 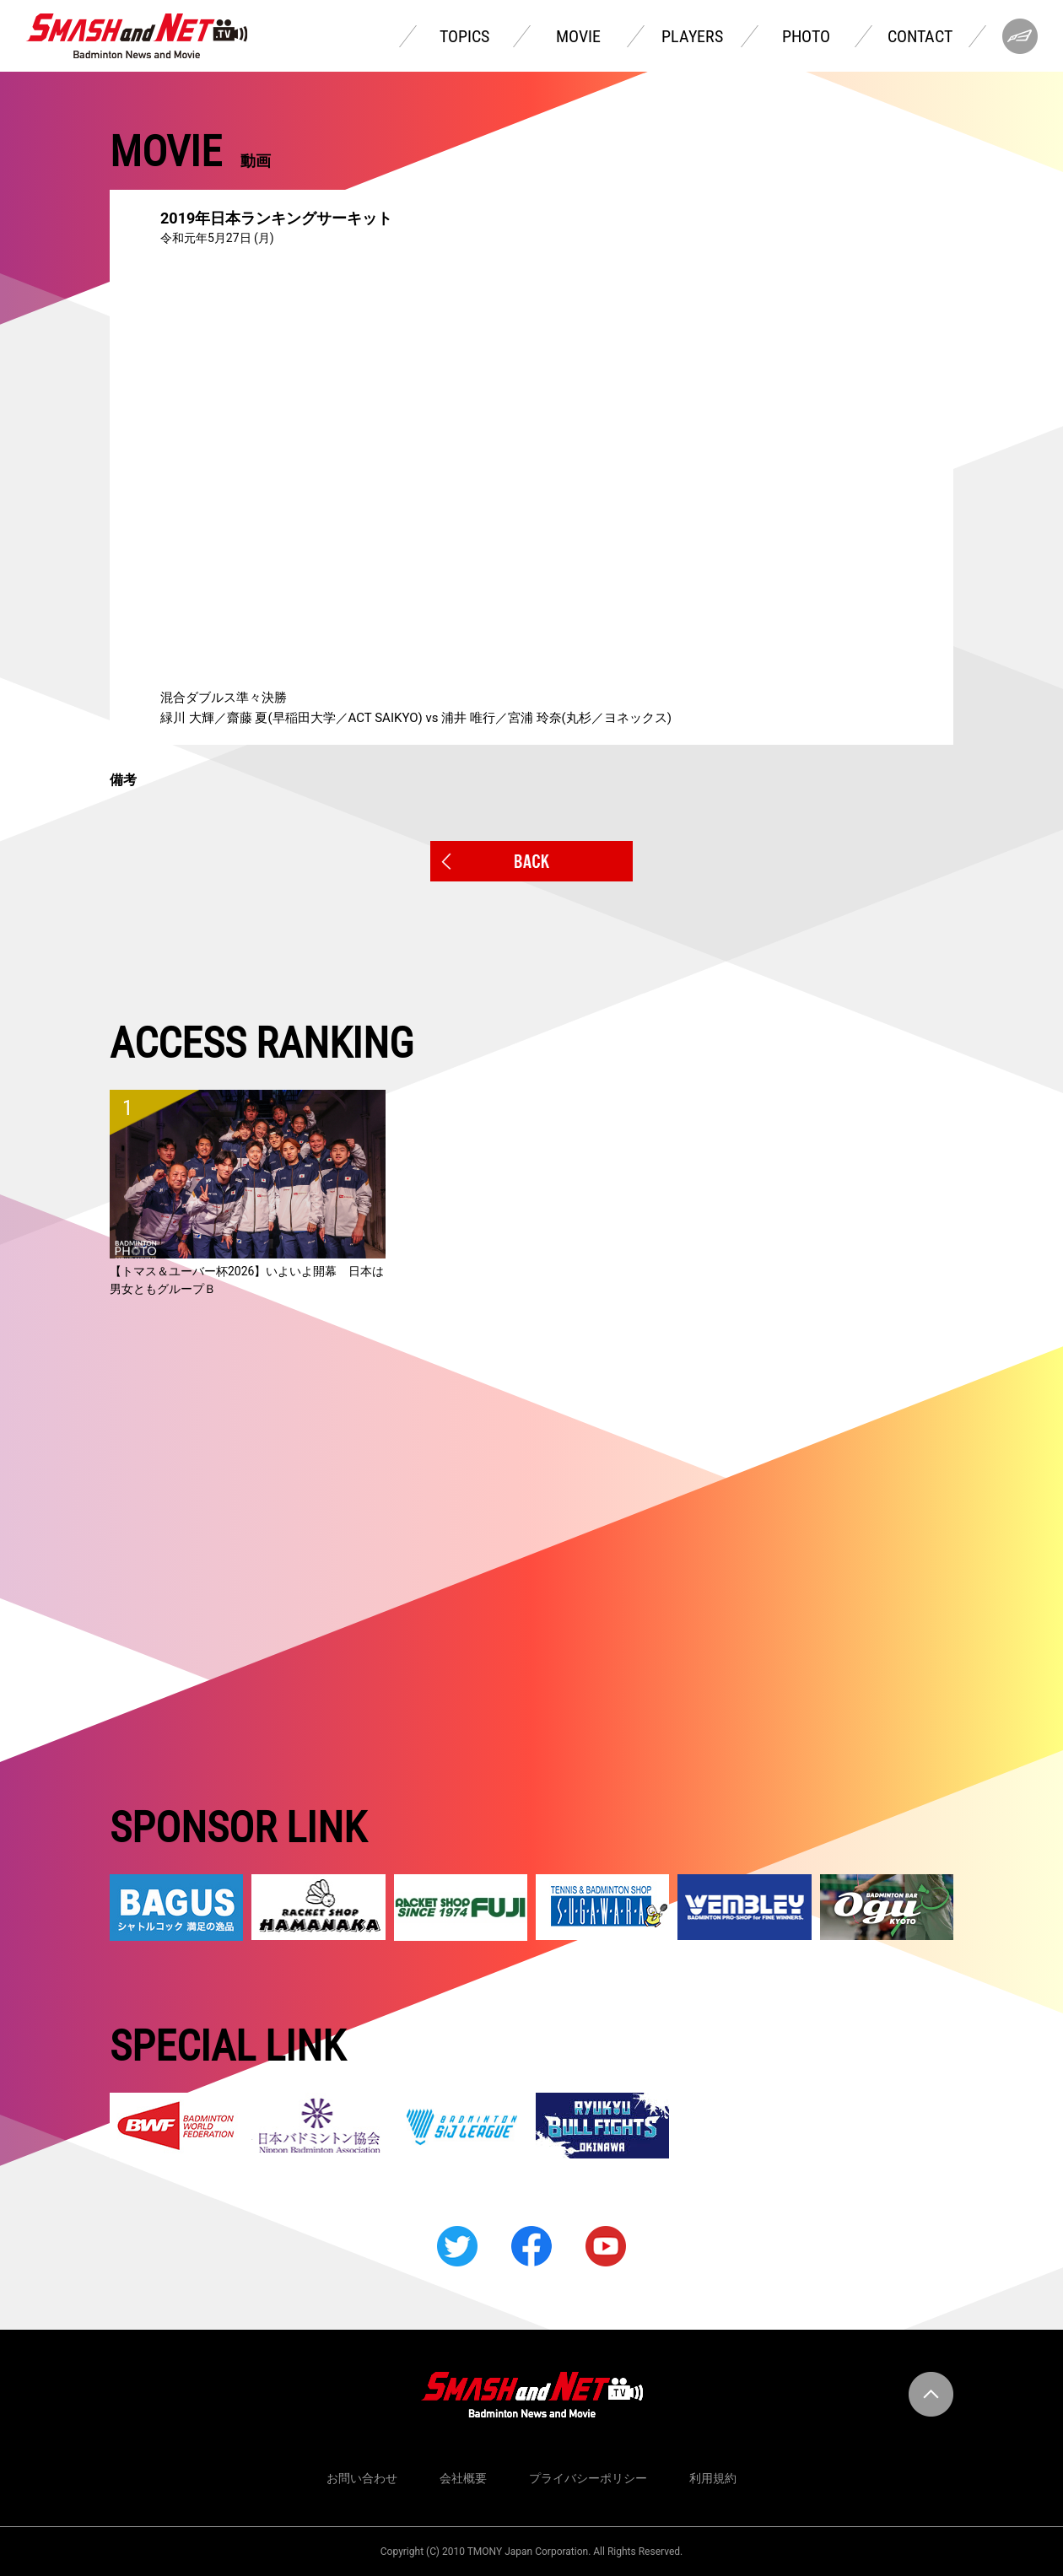 What do you see at coordinates (713, 2478) in the screenshot?
I see `利用規約` at bounding box center [713, 2478].